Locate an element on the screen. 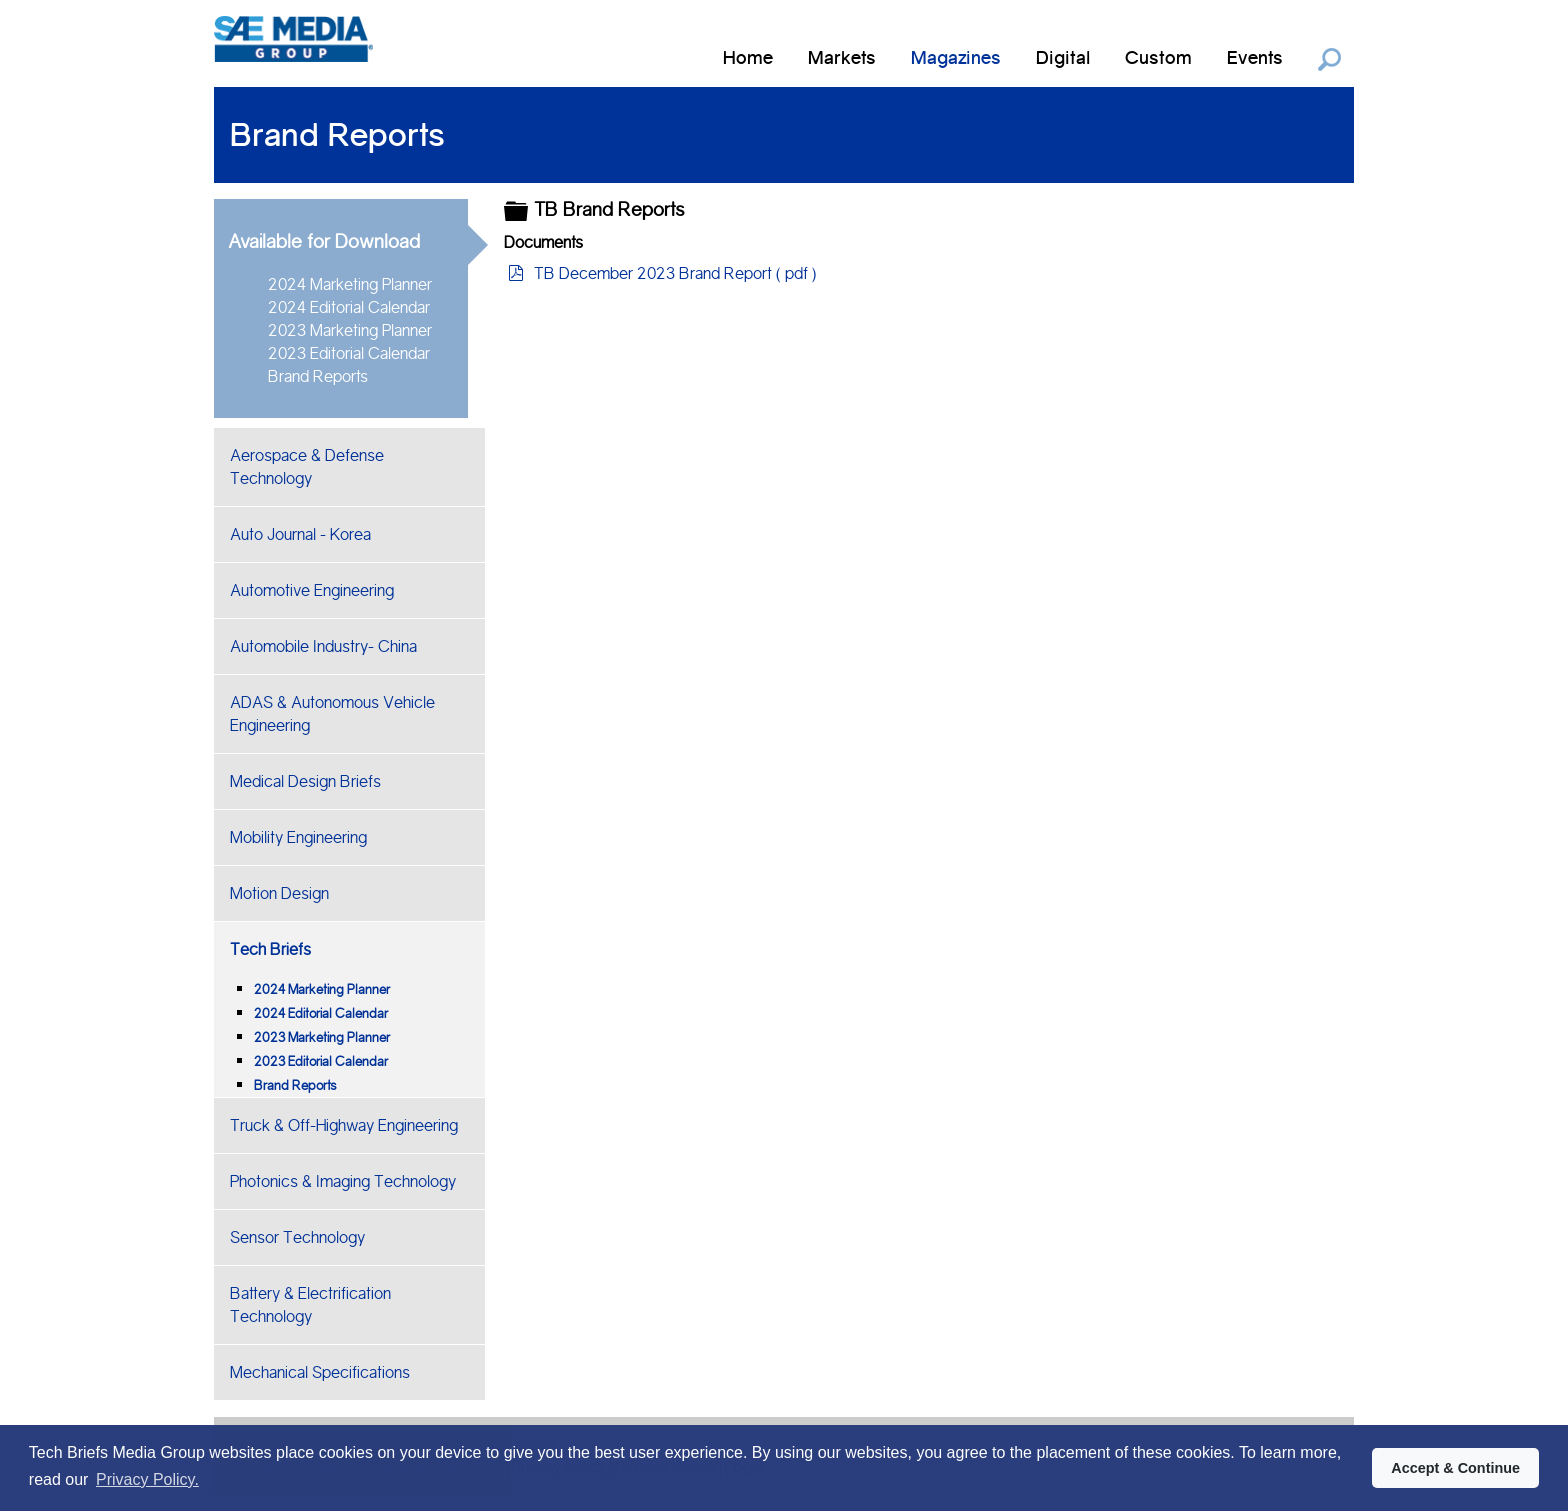  Auto Journal - Korea is located at coordinates (300, 534).